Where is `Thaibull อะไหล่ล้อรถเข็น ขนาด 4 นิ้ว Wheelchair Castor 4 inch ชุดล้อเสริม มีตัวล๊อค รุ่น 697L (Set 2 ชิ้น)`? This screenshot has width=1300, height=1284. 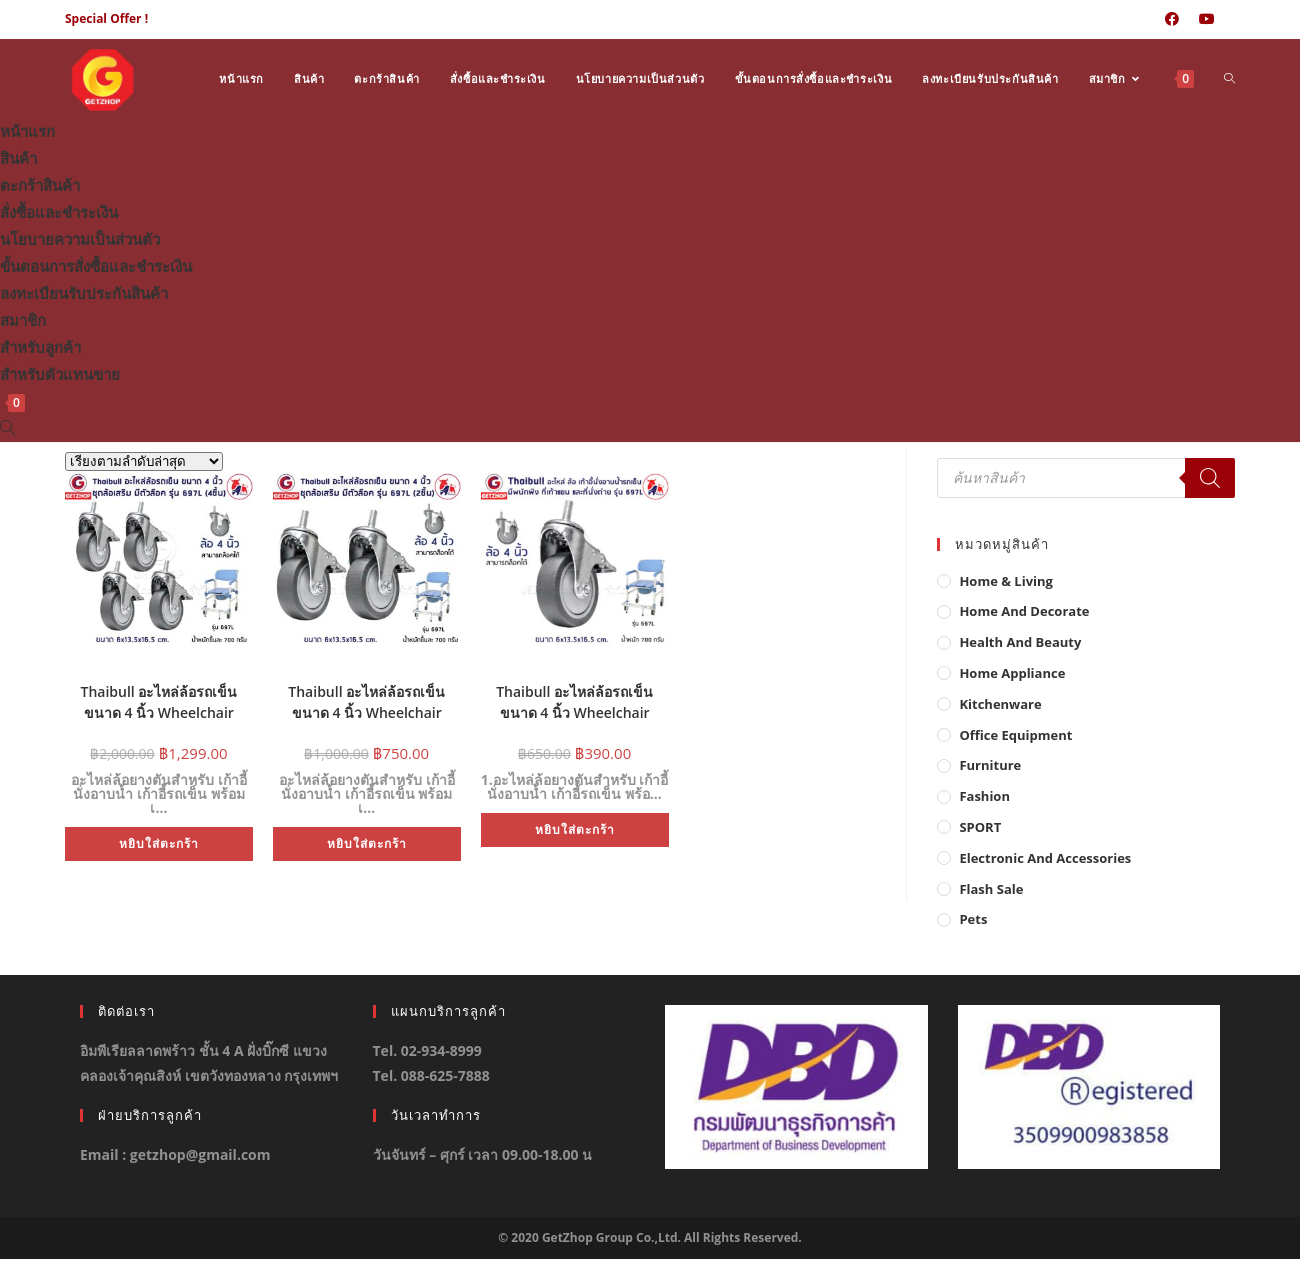
Thaibull อะไหล่ล้อรถเข็น ขนาด 4 นิ้ว Wheelchair Castor 4 inch ชุดล้อเสริม มีตัวล๊อค รุ่น 697L (Set 2 ชิ้น) is located at coordinates (366, 700).